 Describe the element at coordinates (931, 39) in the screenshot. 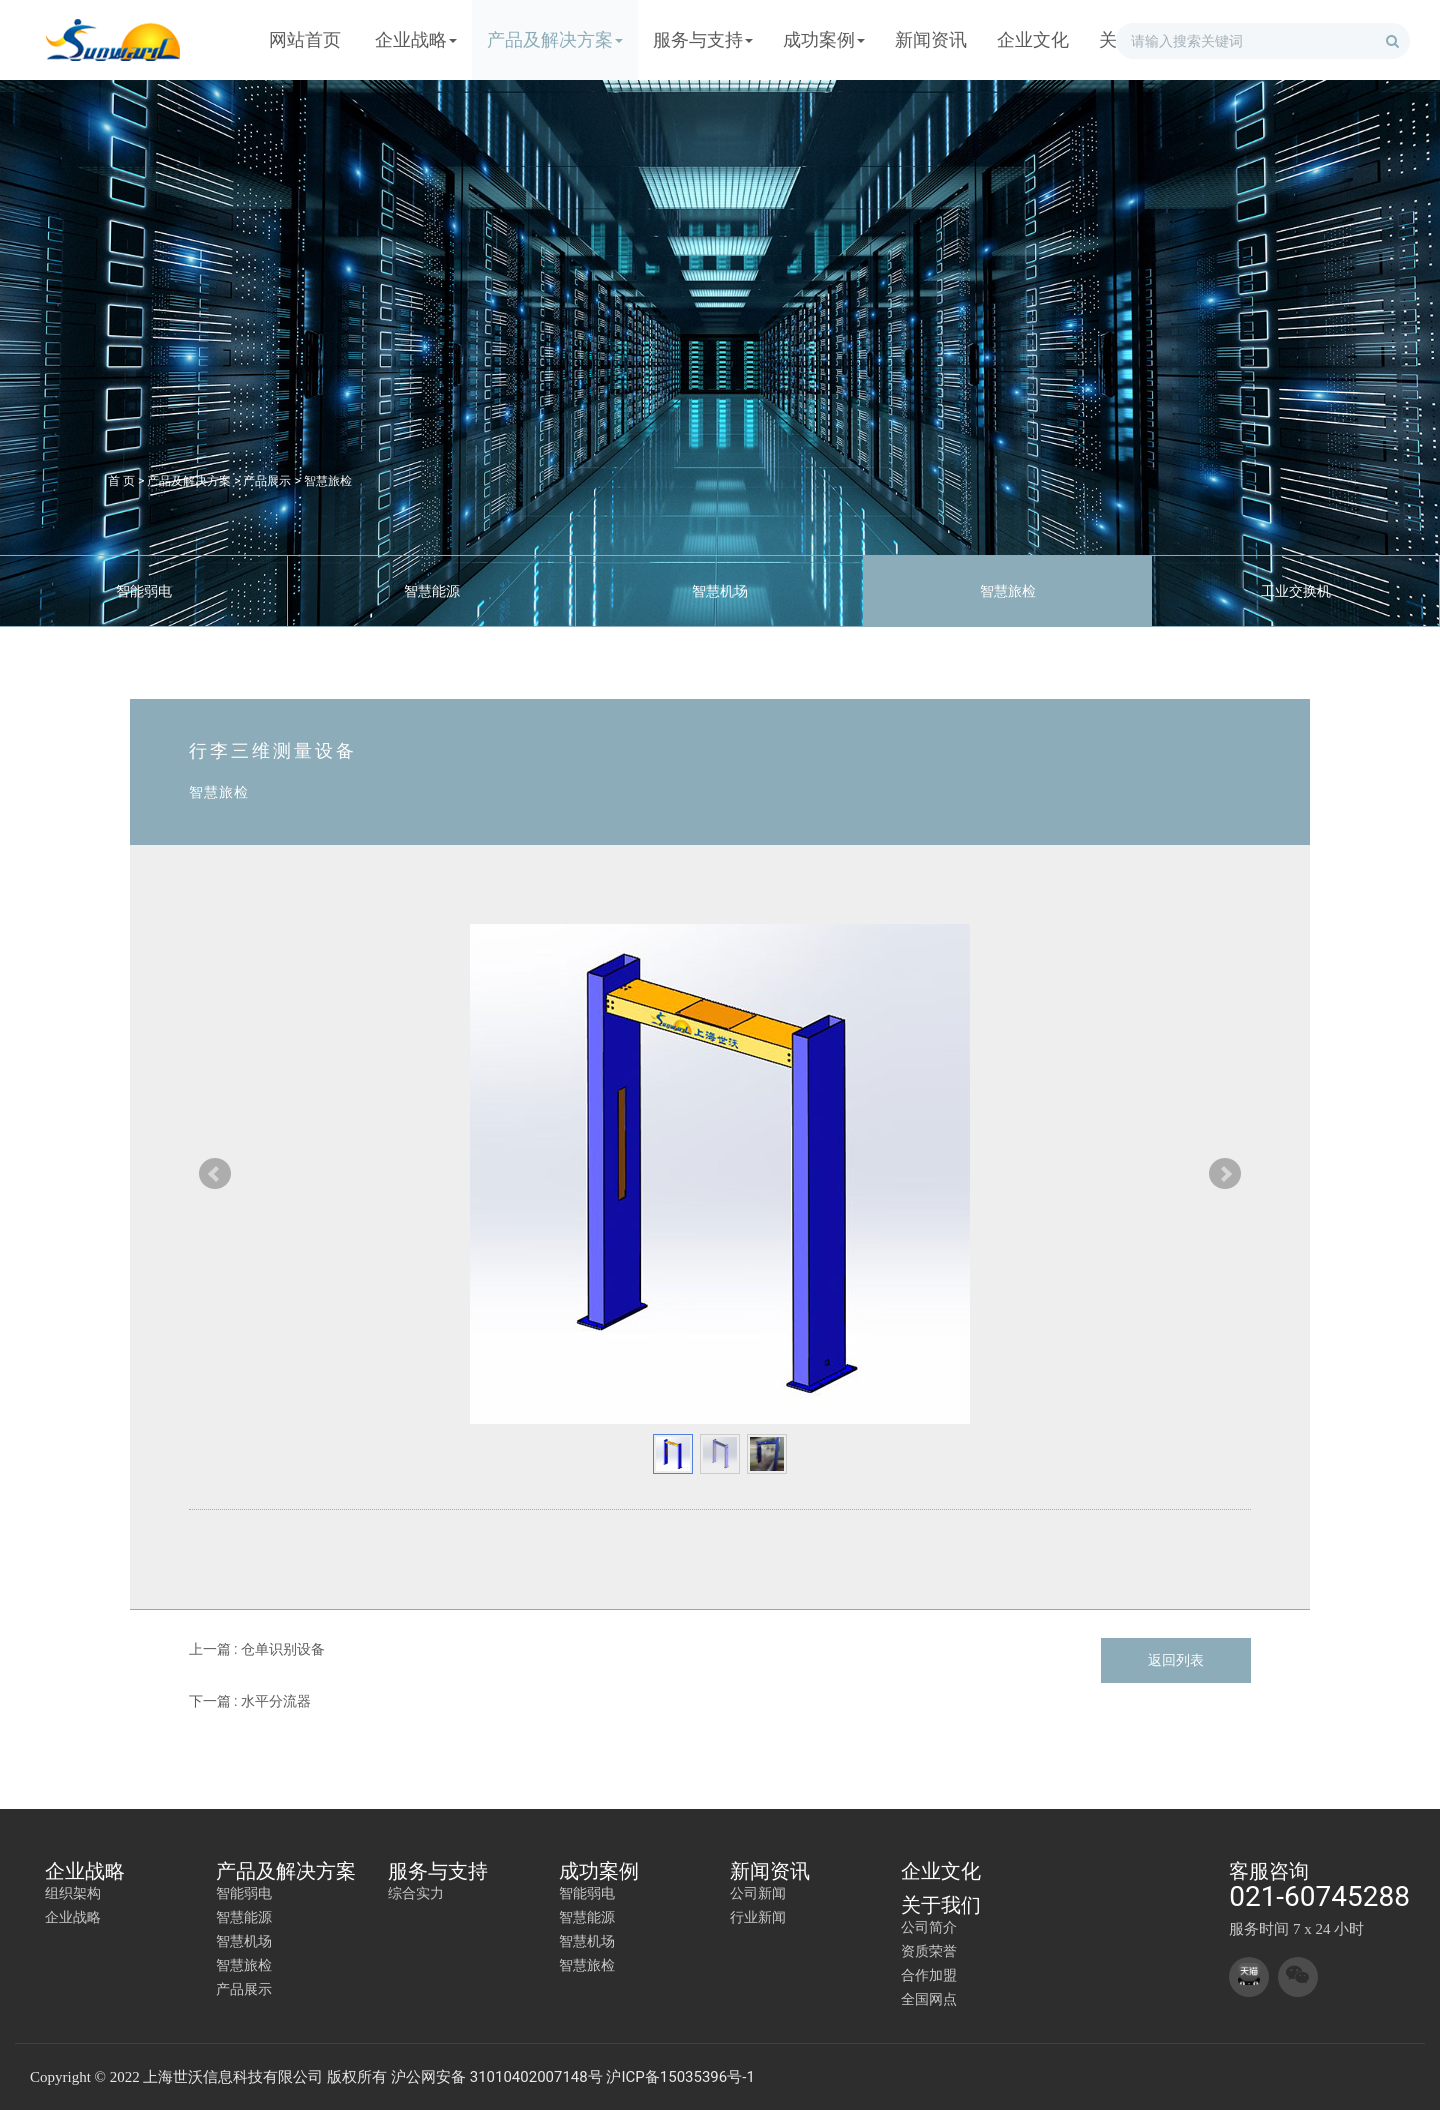

I see `新闻资讯 [button]` at that location.